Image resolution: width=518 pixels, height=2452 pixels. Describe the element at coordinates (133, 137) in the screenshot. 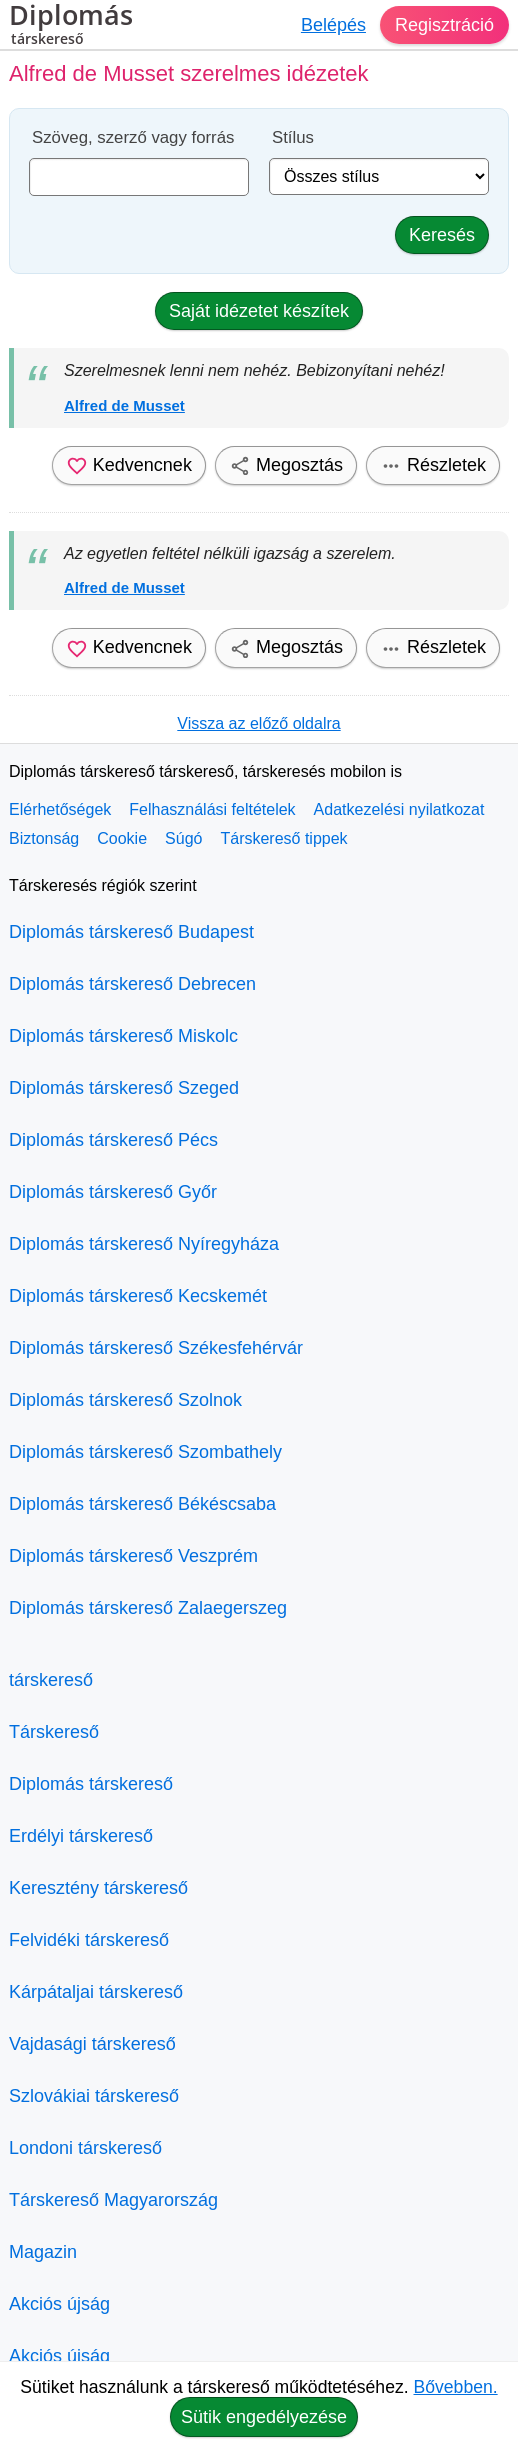

I see `Szöveg, szerző vagy forrás` at that location.